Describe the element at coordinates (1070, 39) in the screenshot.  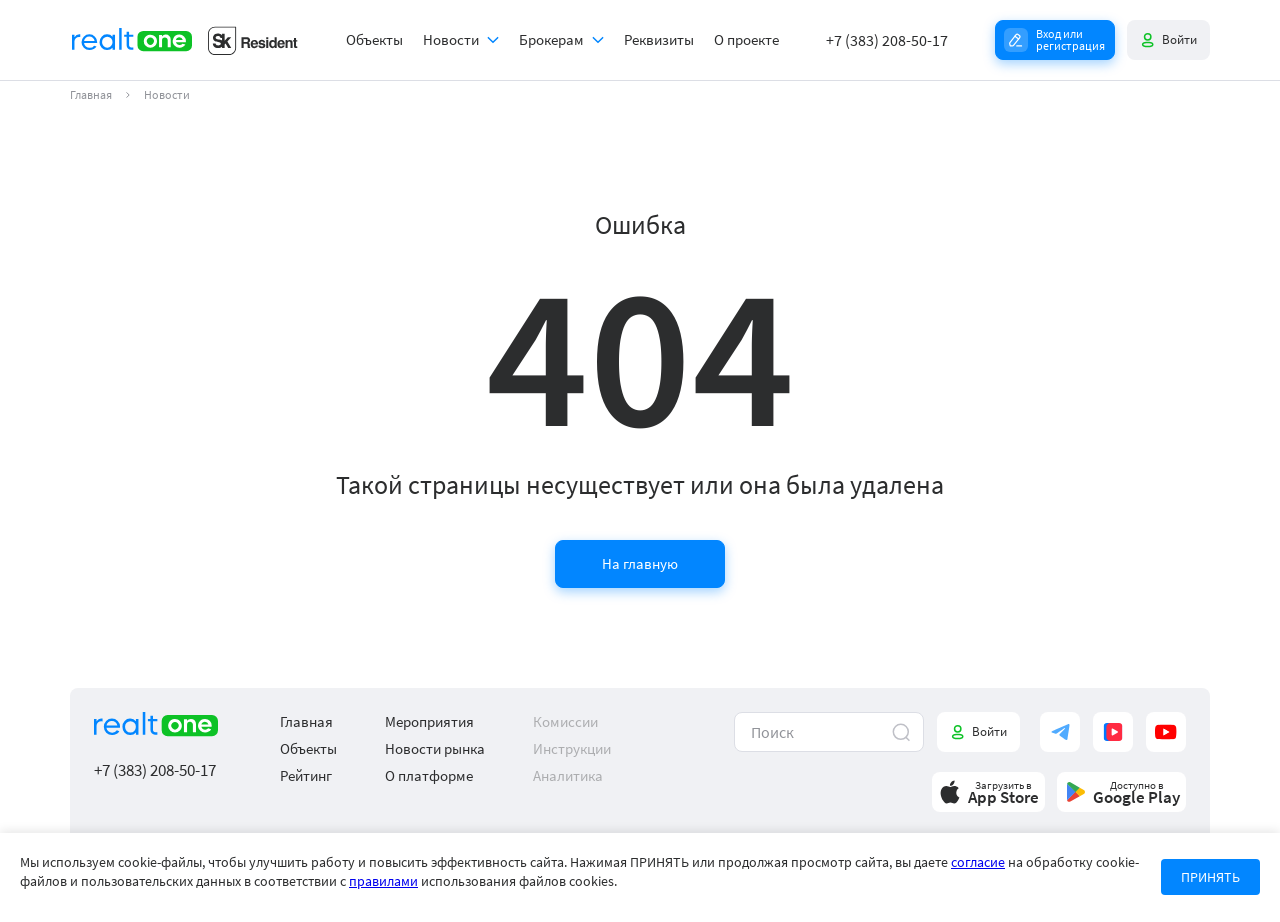
I see `Вход или регистрация` at that location.